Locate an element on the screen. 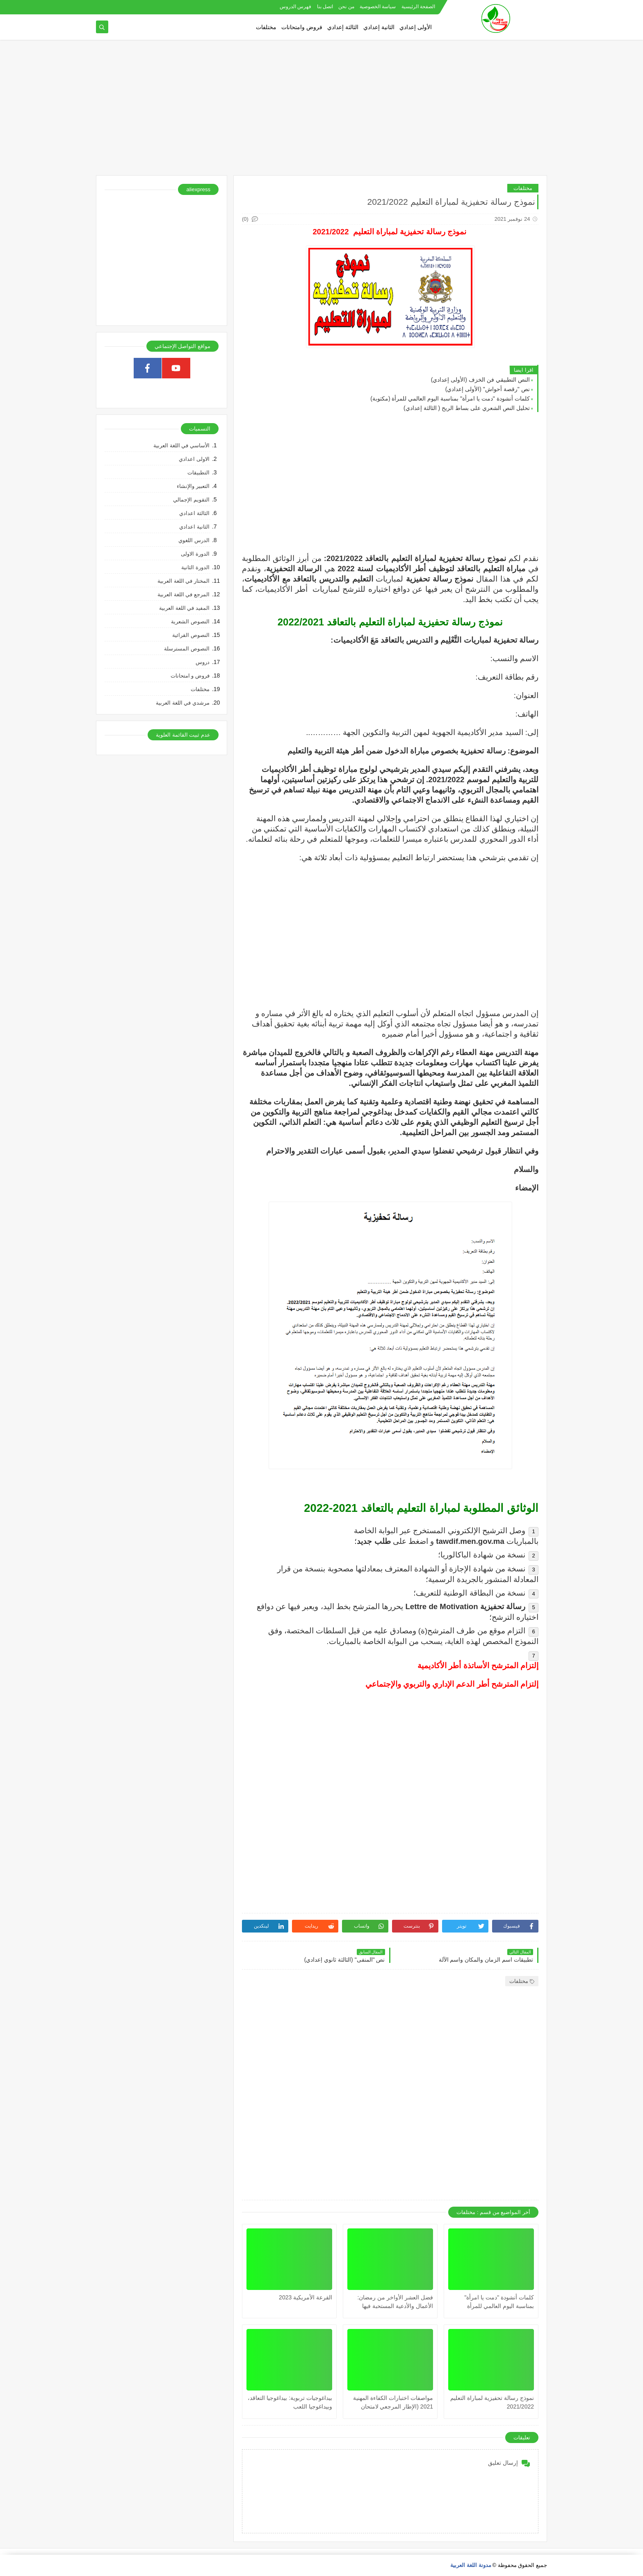 The width and height of the screenshot is (643, 2576). التقويم الإجمالي is located at coordinates (191, 500).